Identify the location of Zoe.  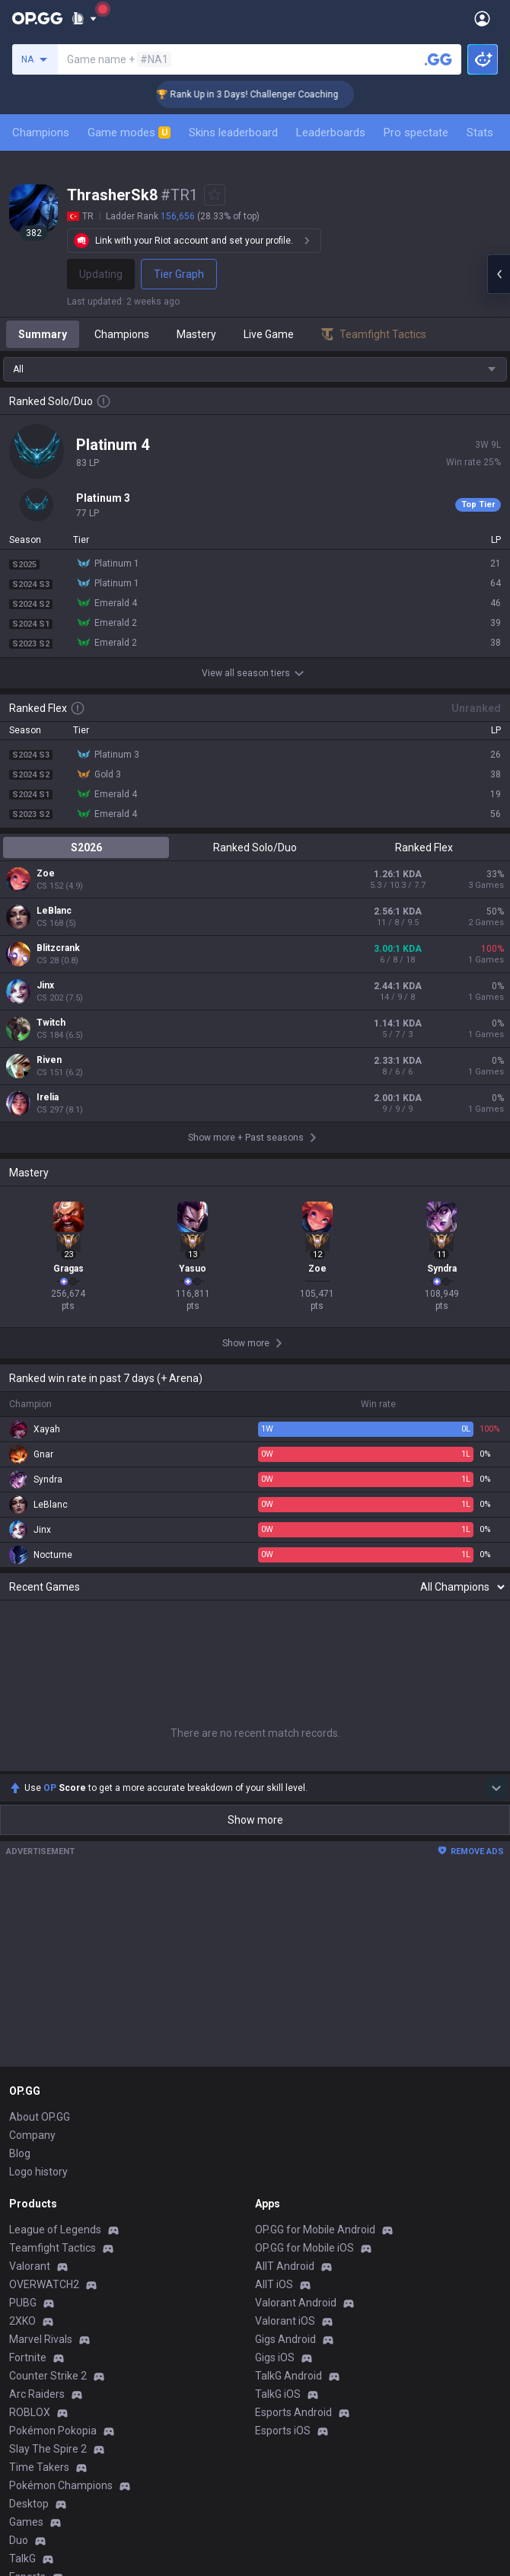
(46, 873).